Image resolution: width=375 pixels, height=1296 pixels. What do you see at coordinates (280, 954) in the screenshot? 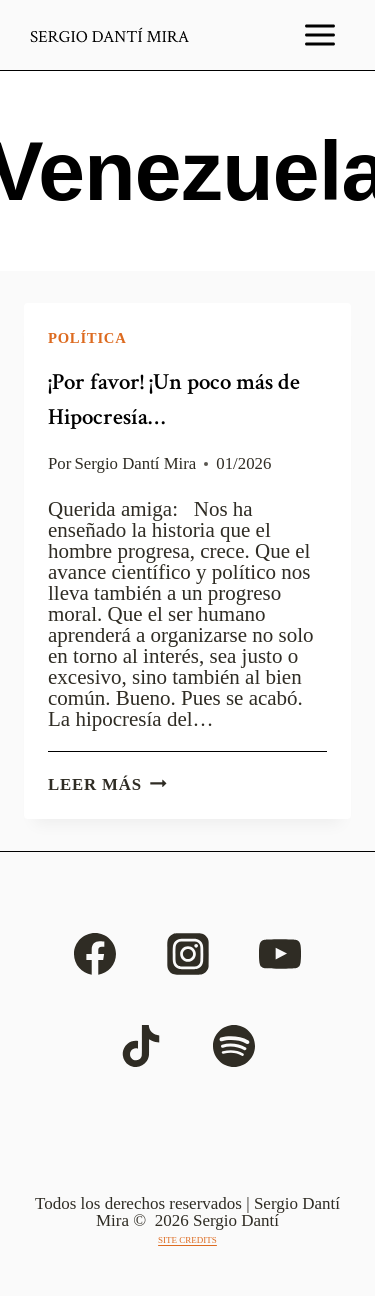
I see `[YouTube]` at bounding box center [280, 954].